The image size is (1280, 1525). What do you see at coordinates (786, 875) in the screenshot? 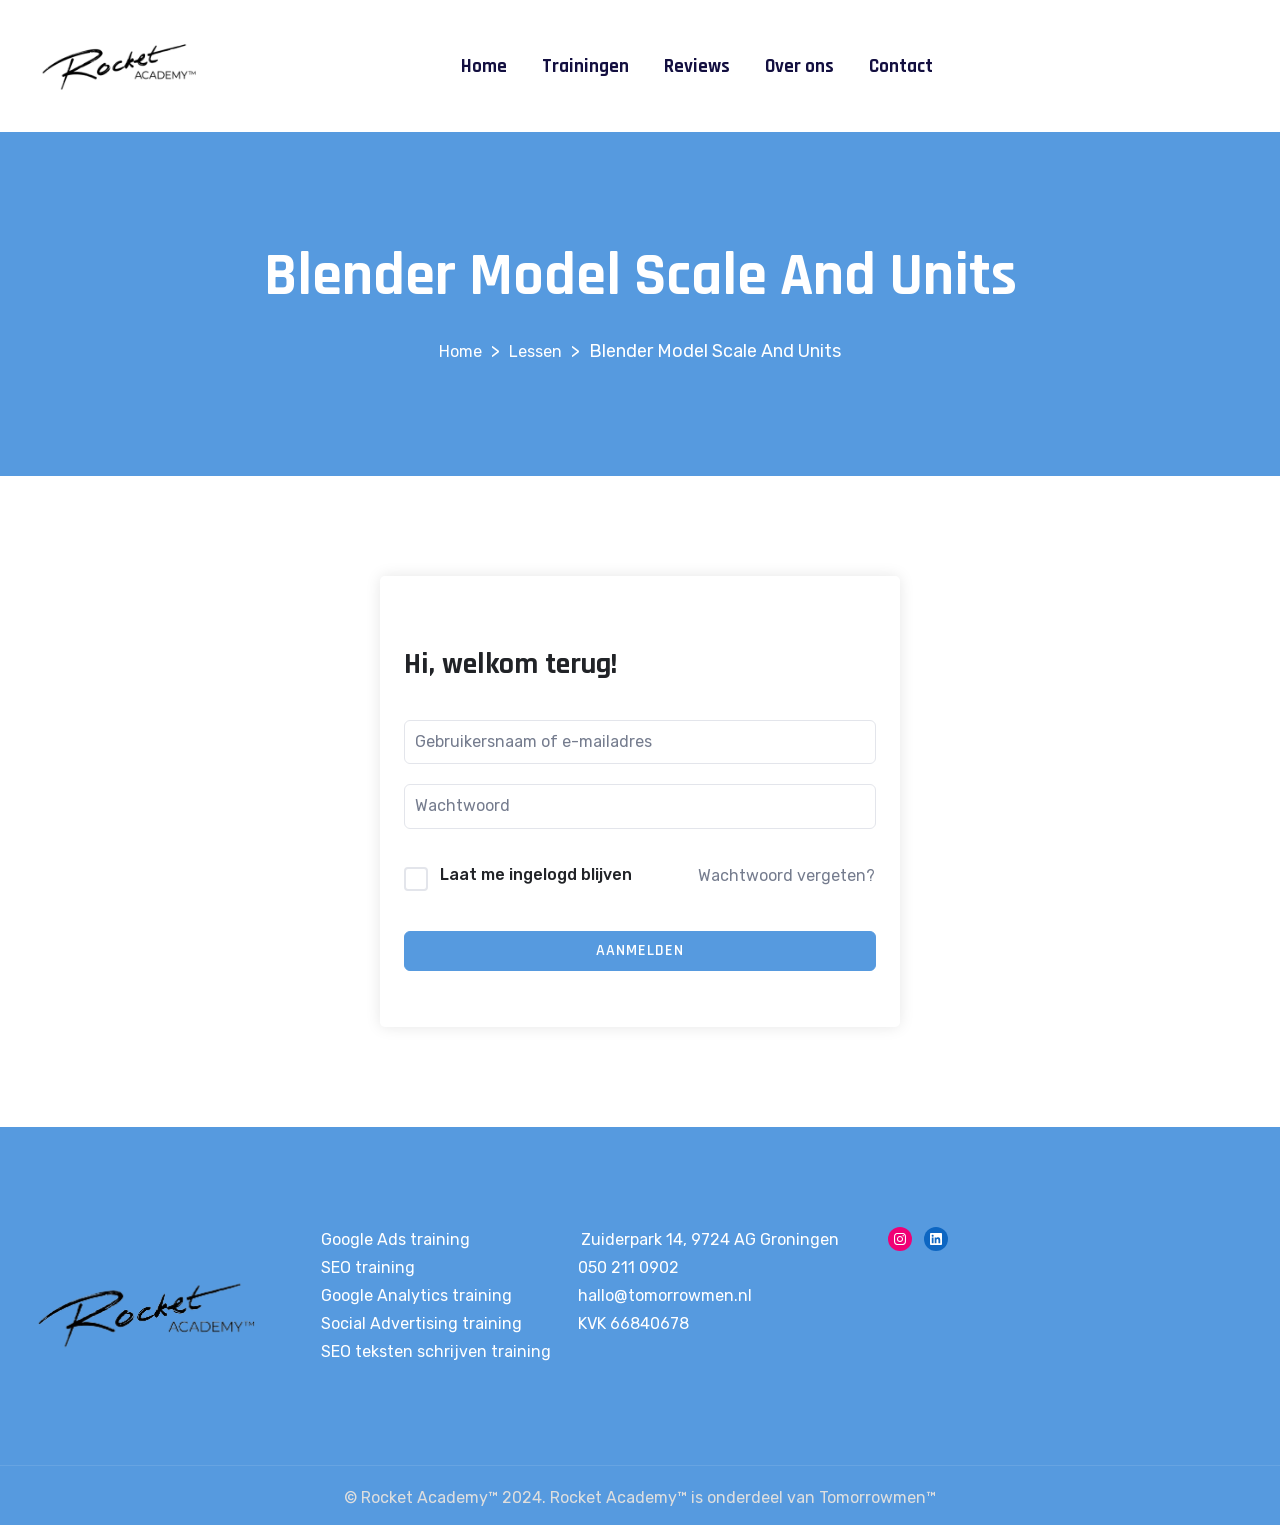
I see `Wachtwoord vergeten?` at bounding box center [786, 875].